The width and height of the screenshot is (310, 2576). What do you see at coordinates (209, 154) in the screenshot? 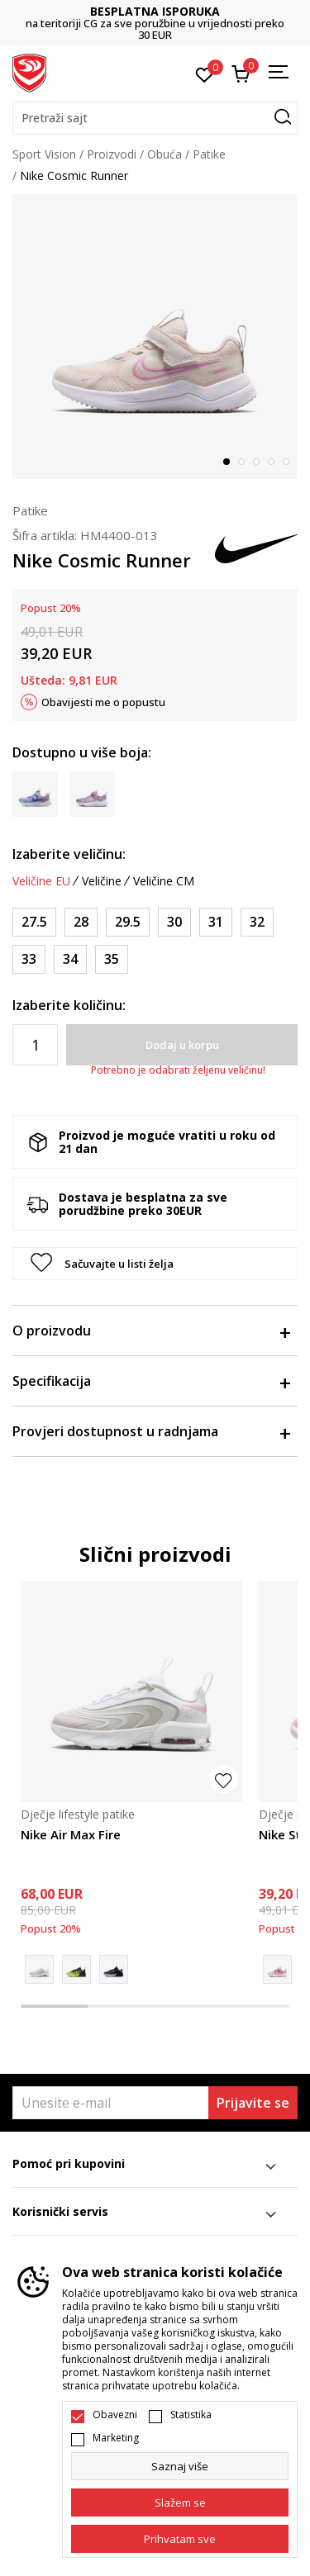
I see `Patike` at bounding box center [209, 154].